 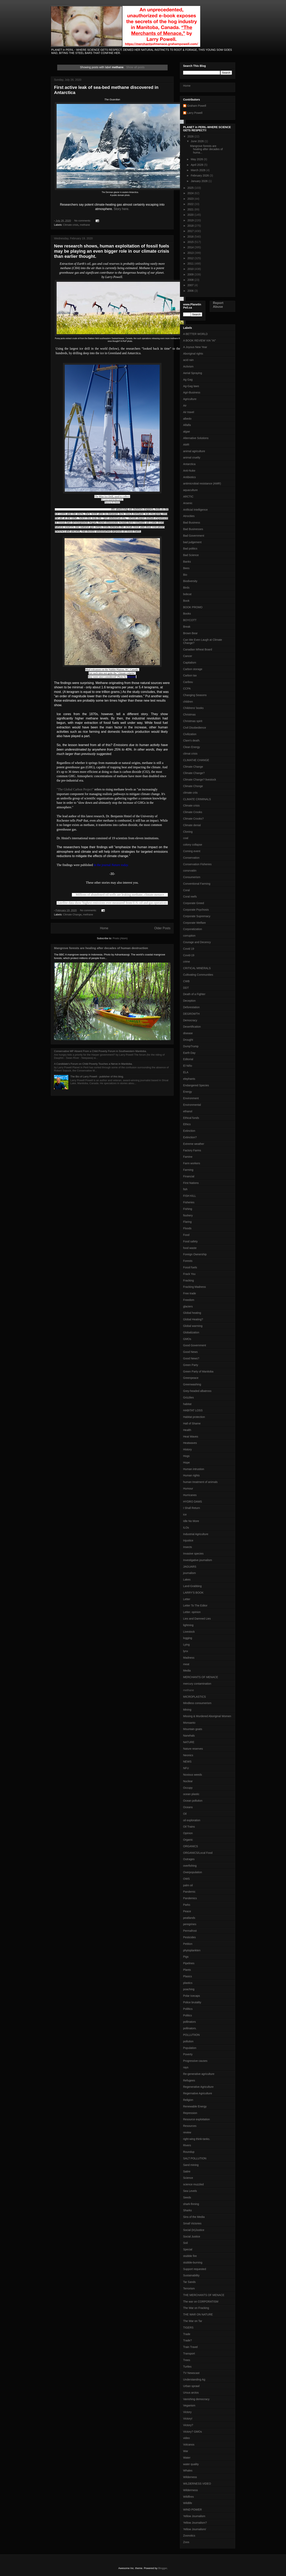 What do you see at coordinates (189, 2047) in the screenshot?
I see `Population` at bounding box center [189, 2047].